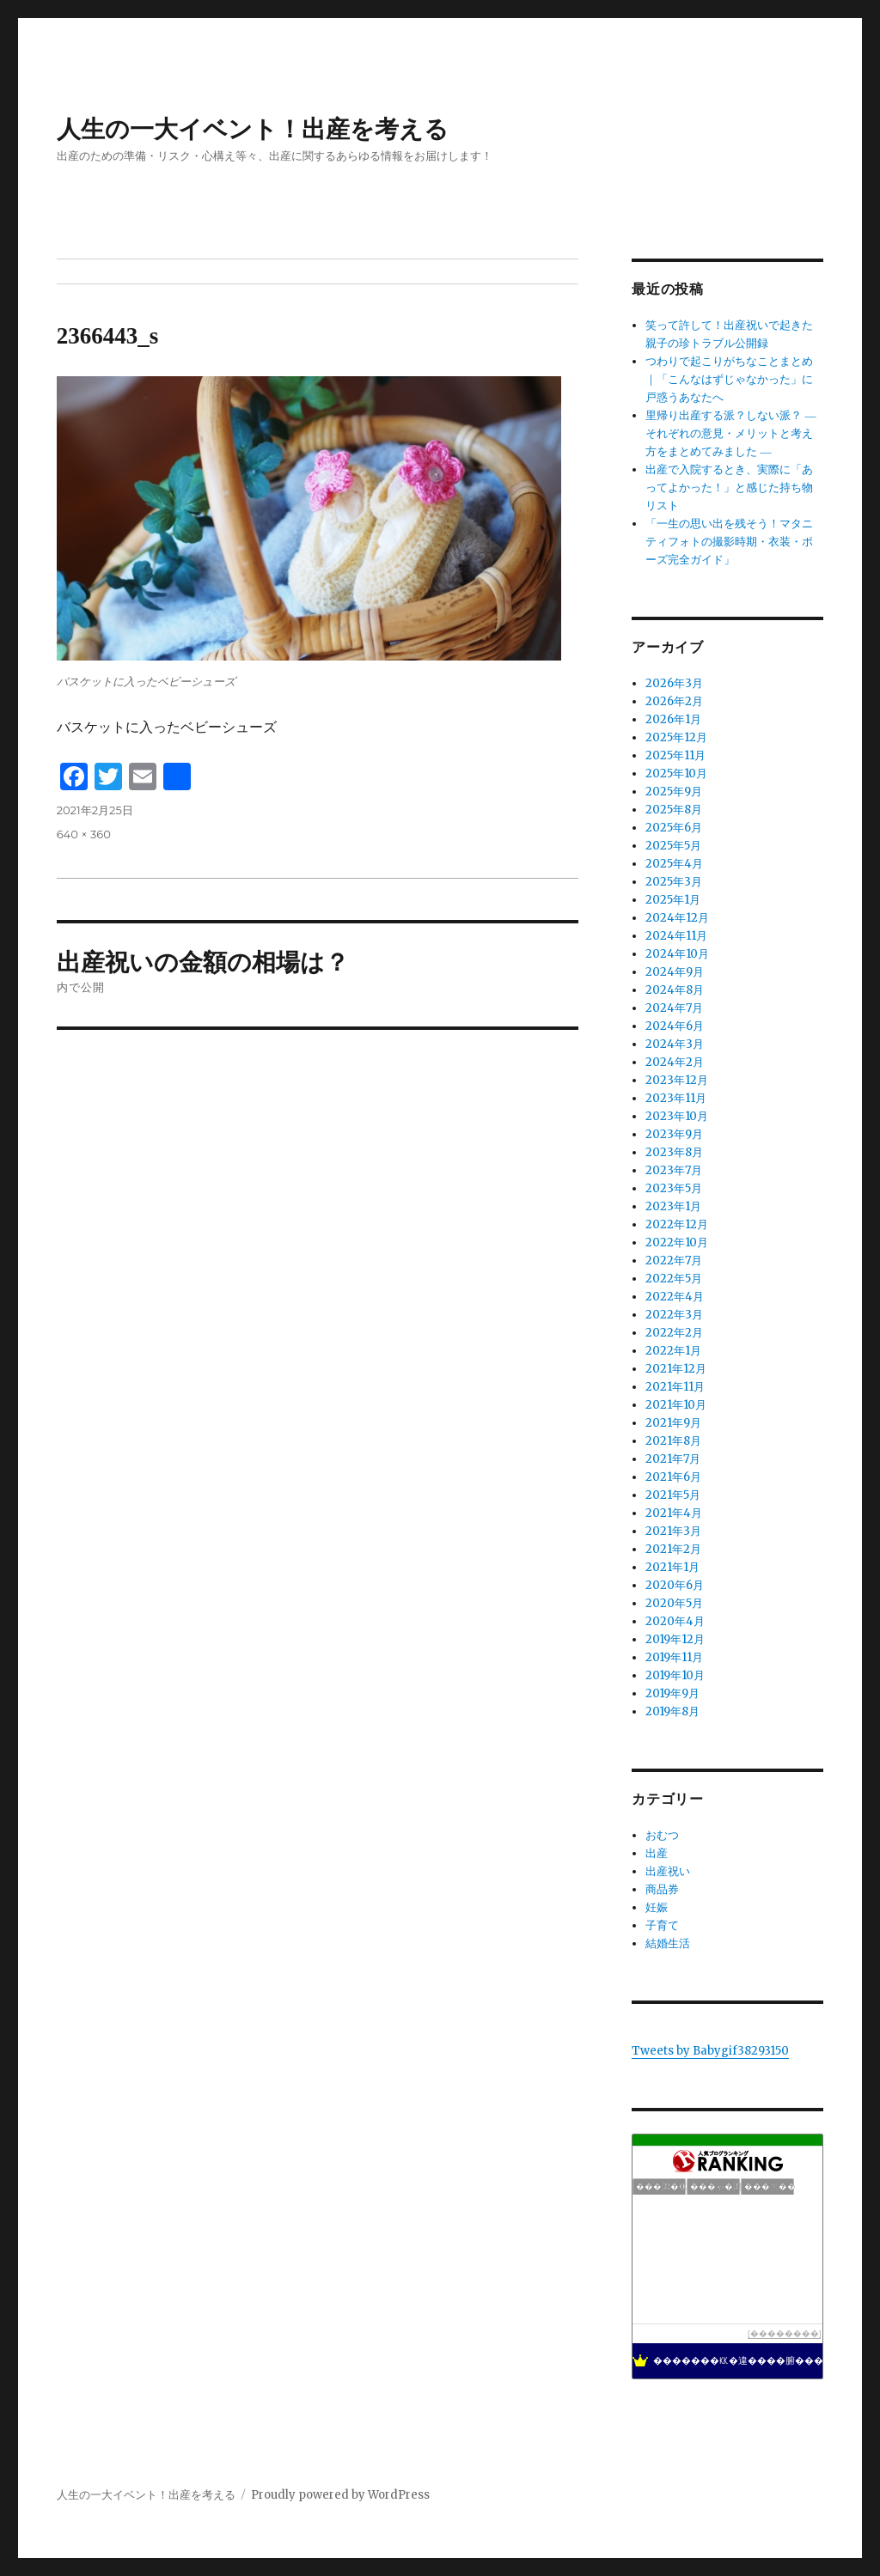 This screenshot has width=880, height=2576. I want to click on 2023年7月, so click(673, 1170).